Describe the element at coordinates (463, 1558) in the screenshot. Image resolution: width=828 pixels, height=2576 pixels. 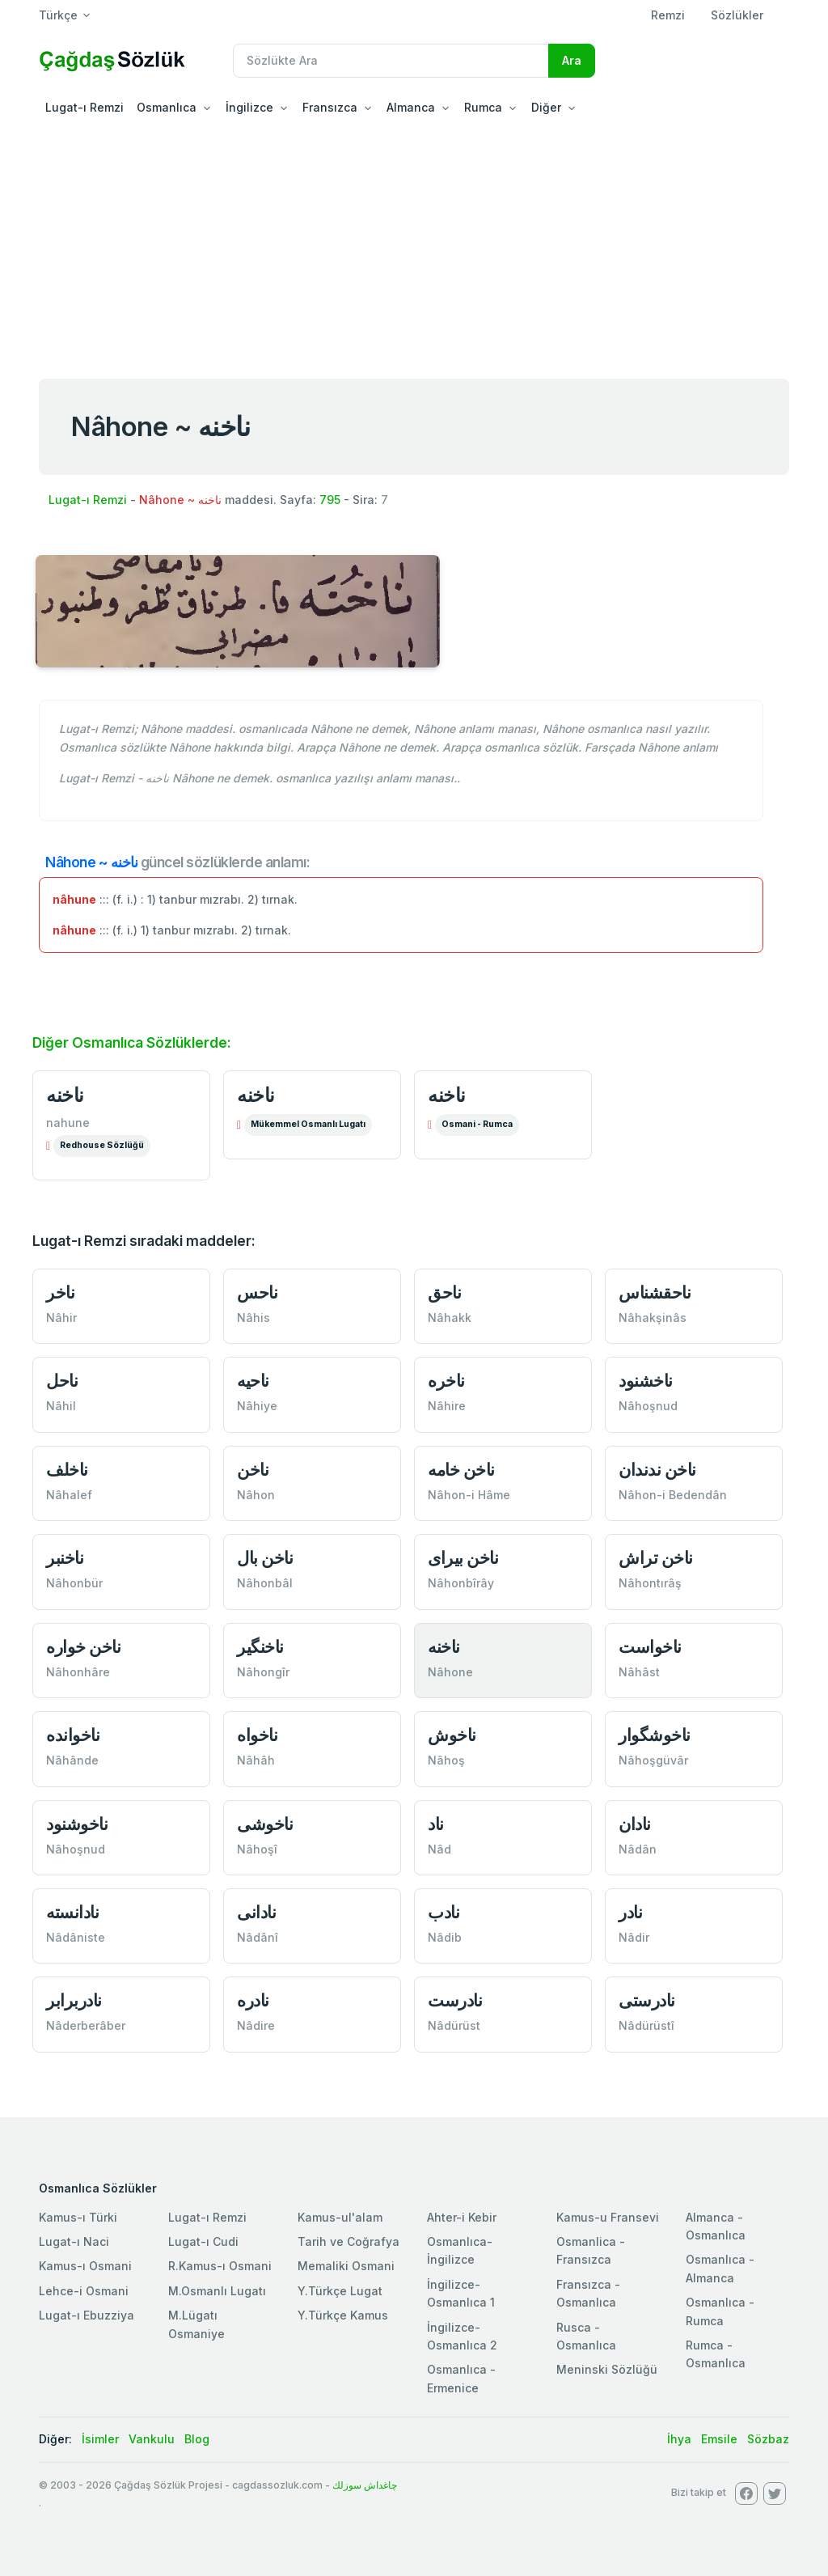
I see `ناخن بیرای` at that location.